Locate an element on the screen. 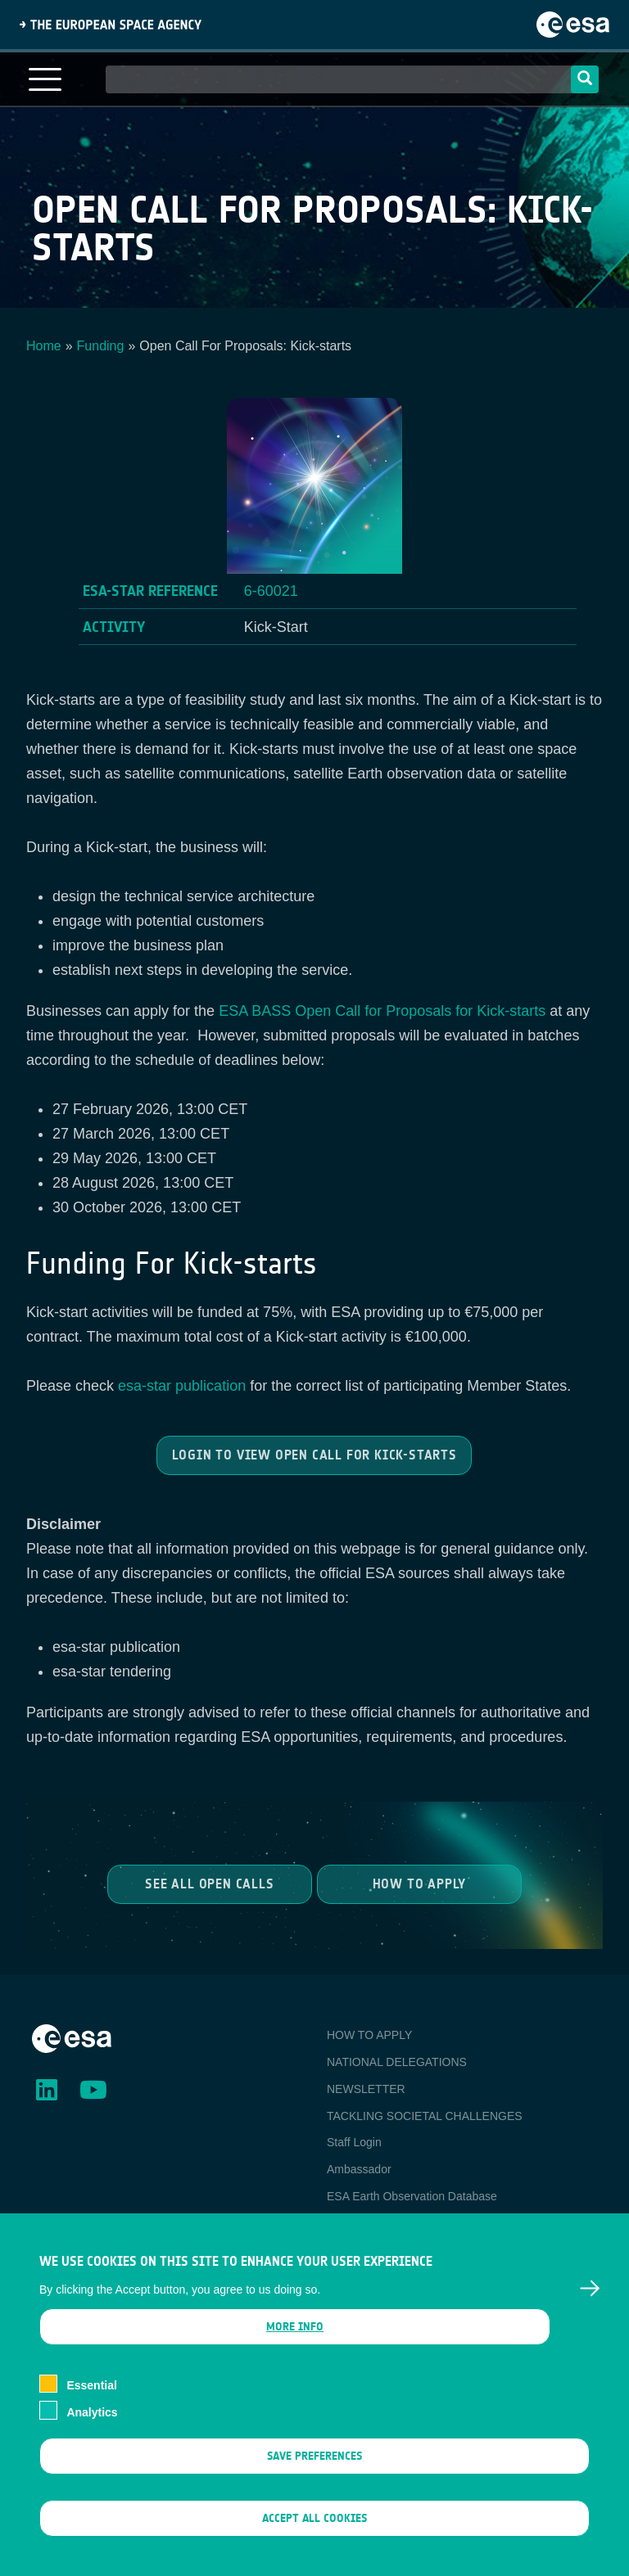 This screenshot has width=629, height=2576. 6-60021 is located at coordinates (271, 591).